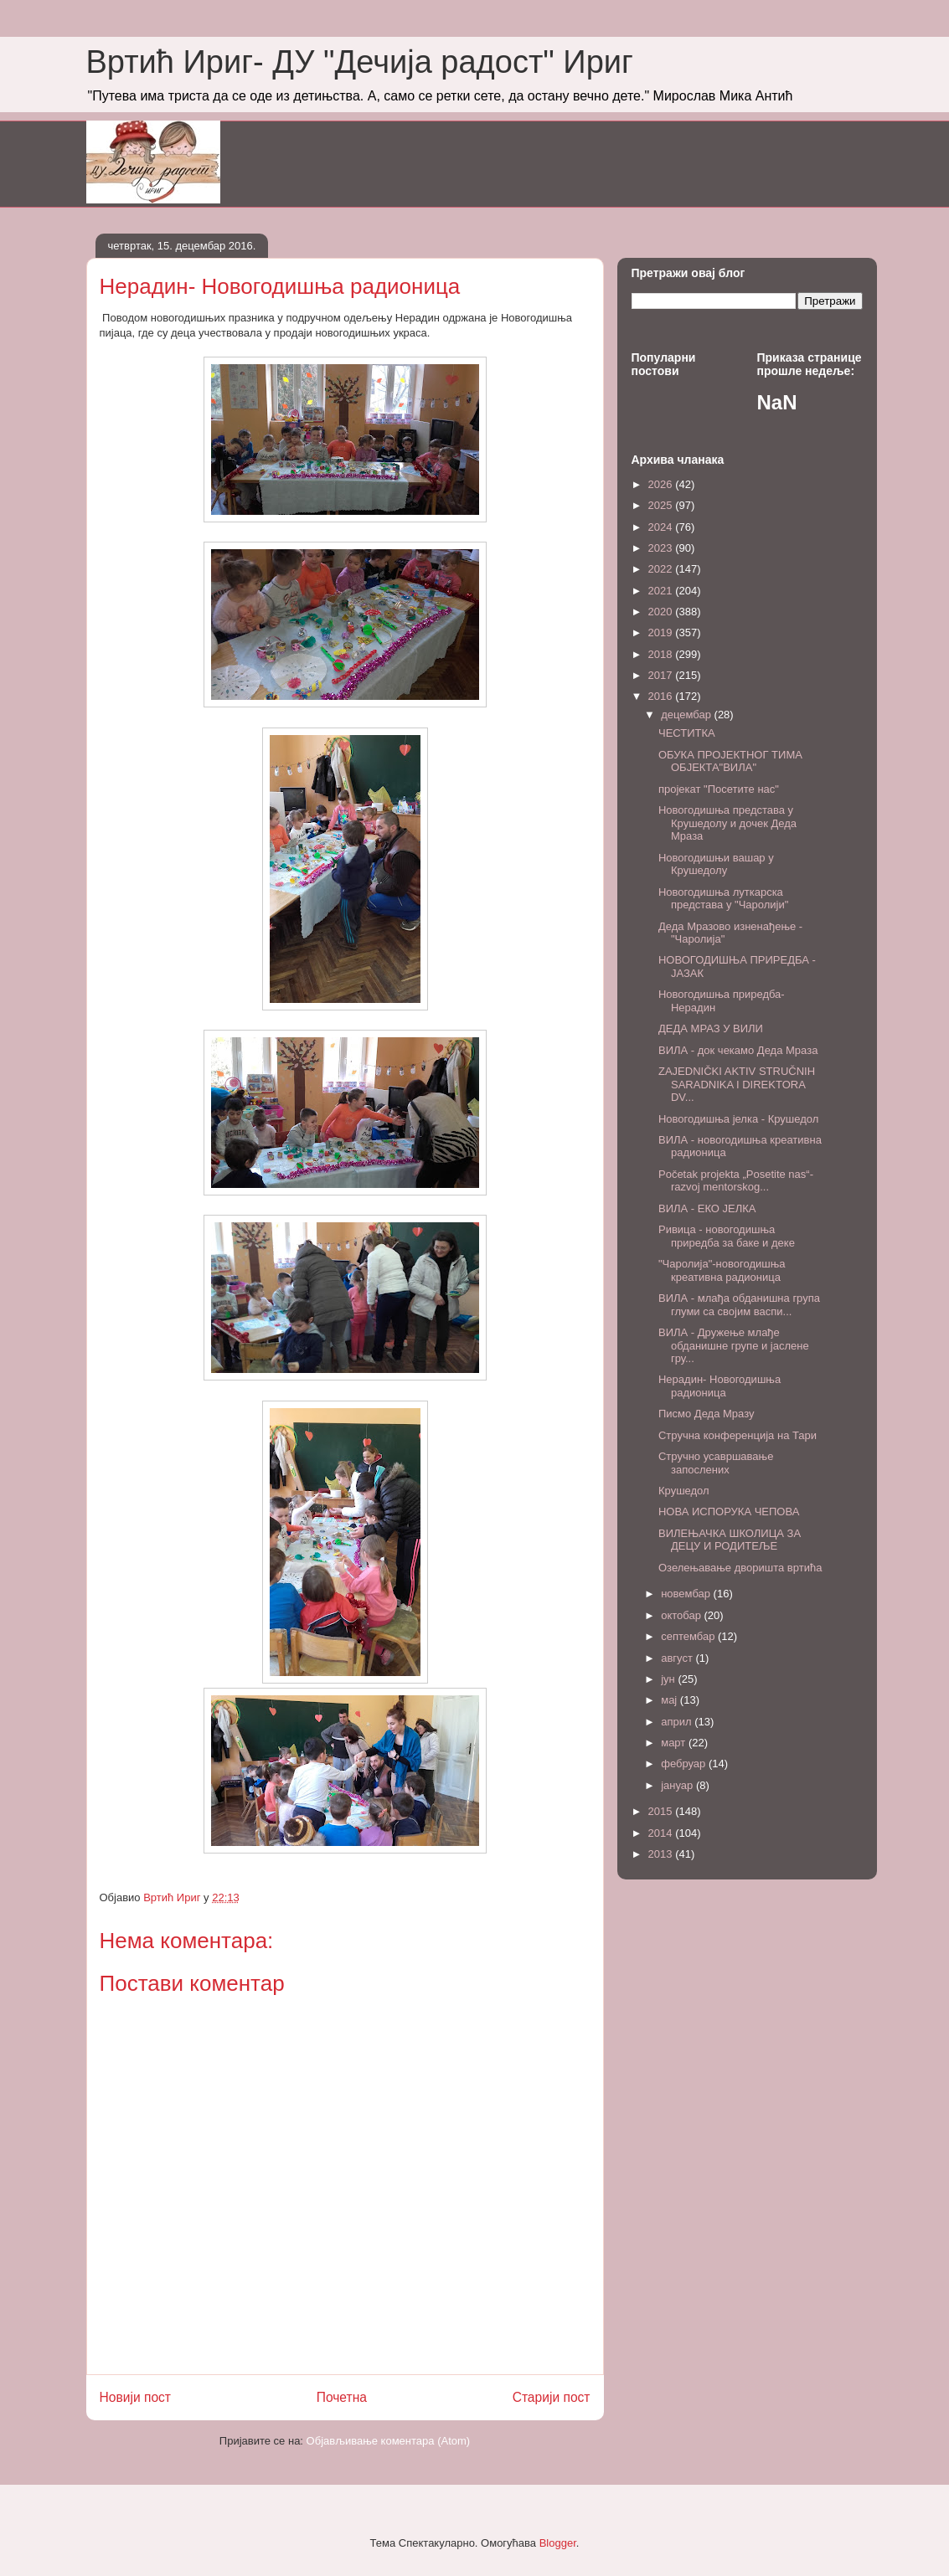 The image size is (949, 2576). What do you see at coordinates (730, 761) in the screenshot?
I see `ОБУКА ПРОЈЕКТНОГ ТИМА ОБЈЕКТА"ВИЛА"` at bounding box center [730, 761].